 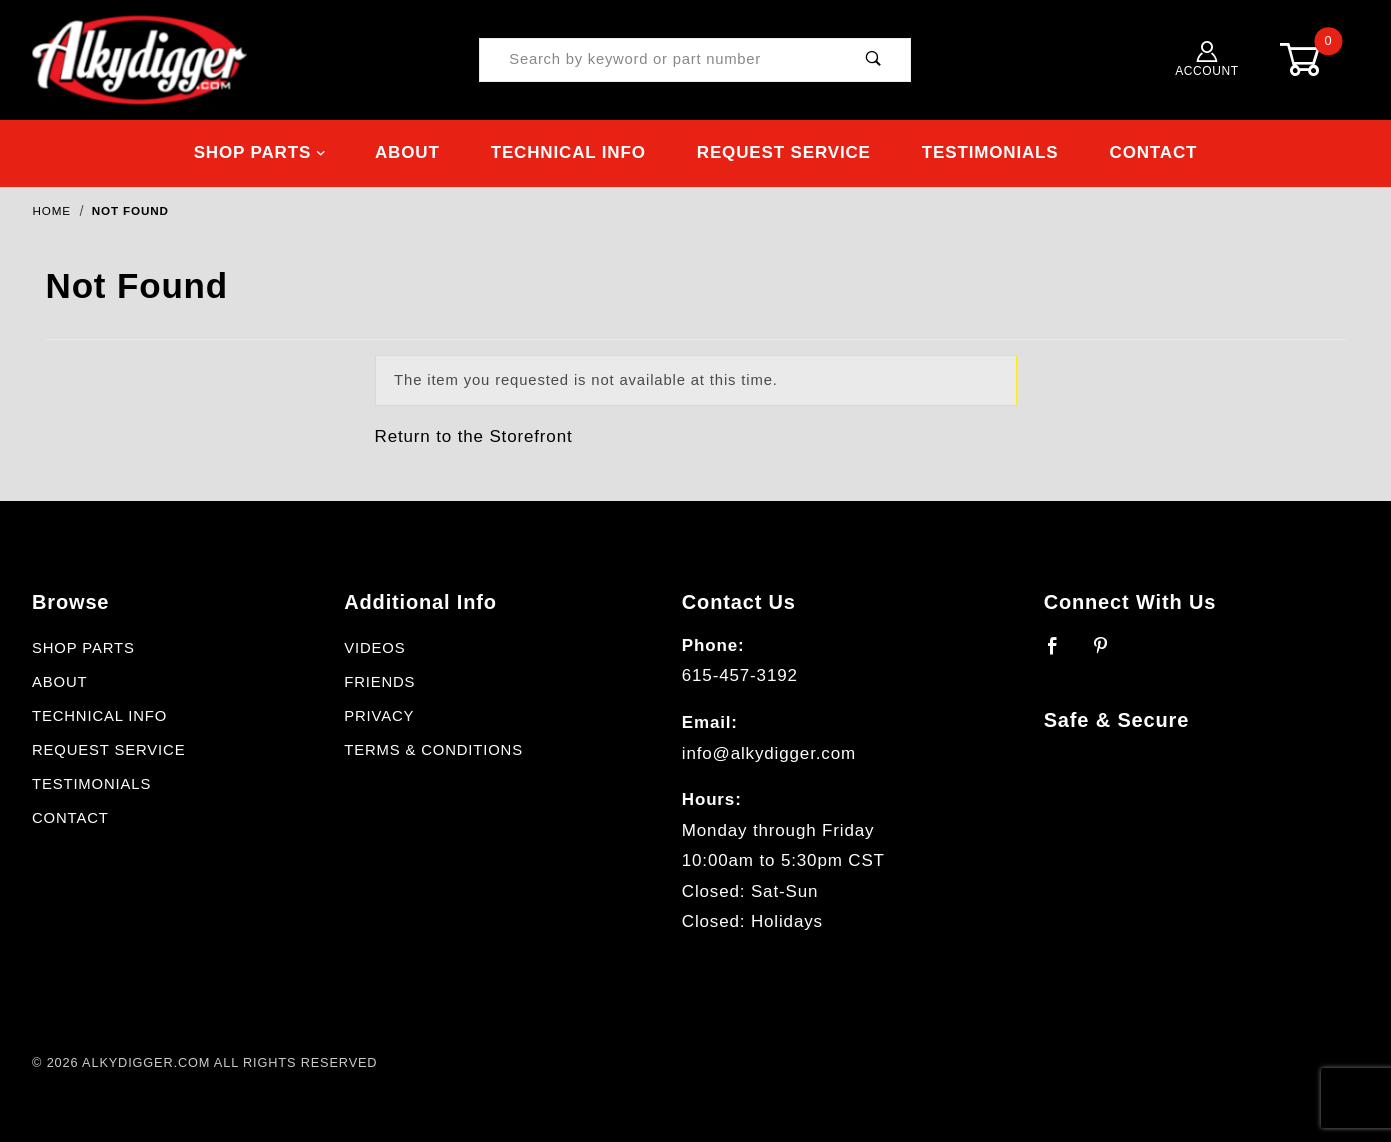 I want to click on Shop Parts, so click(x=260, y=152).